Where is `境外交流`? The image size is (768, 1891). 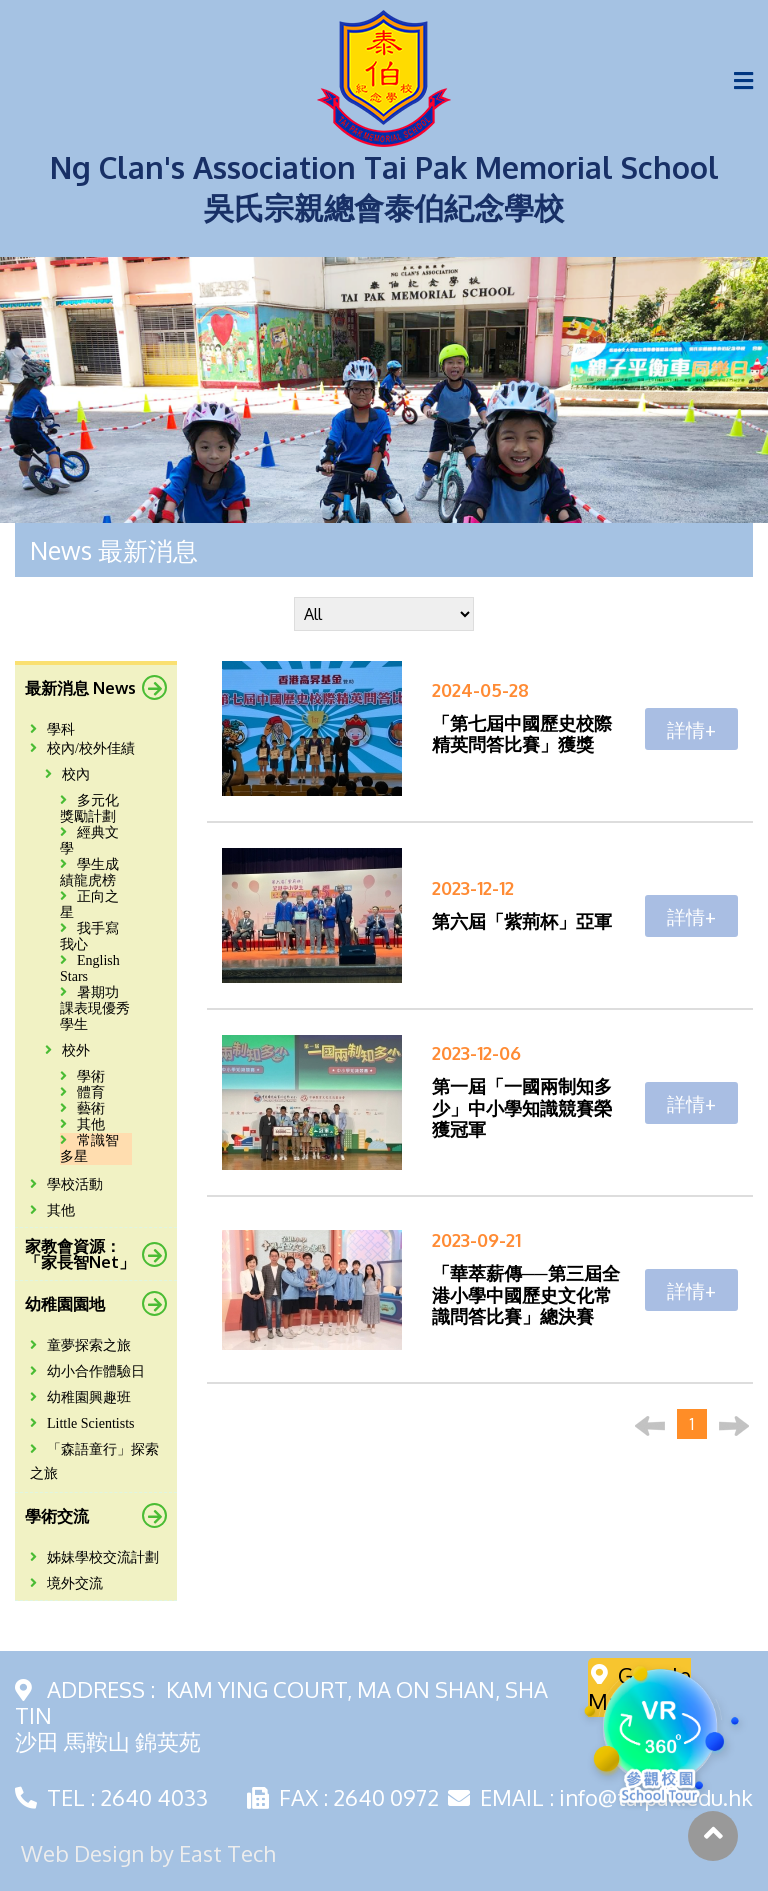
境外交流 is located at coordinates (66, 1583).